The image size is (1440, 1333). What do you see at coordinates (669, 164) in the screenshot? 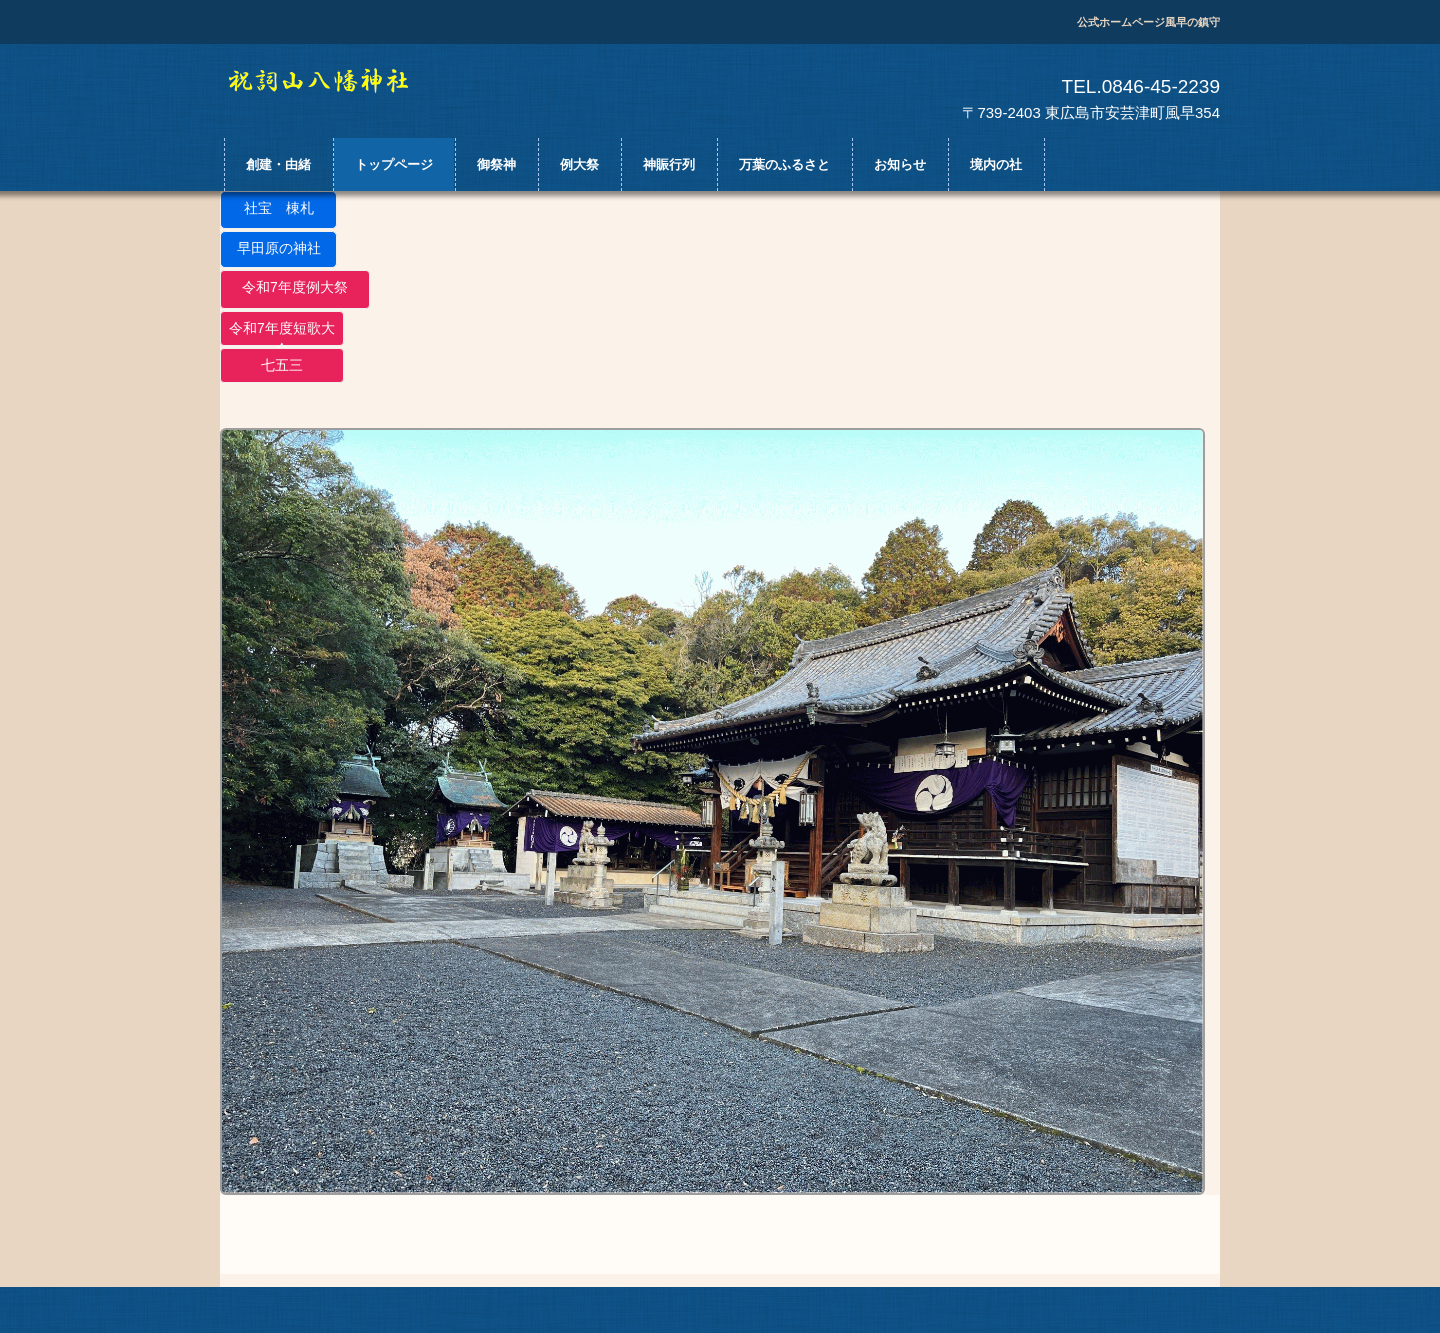
I see `神賑行列` at bounding box center [669, 164].